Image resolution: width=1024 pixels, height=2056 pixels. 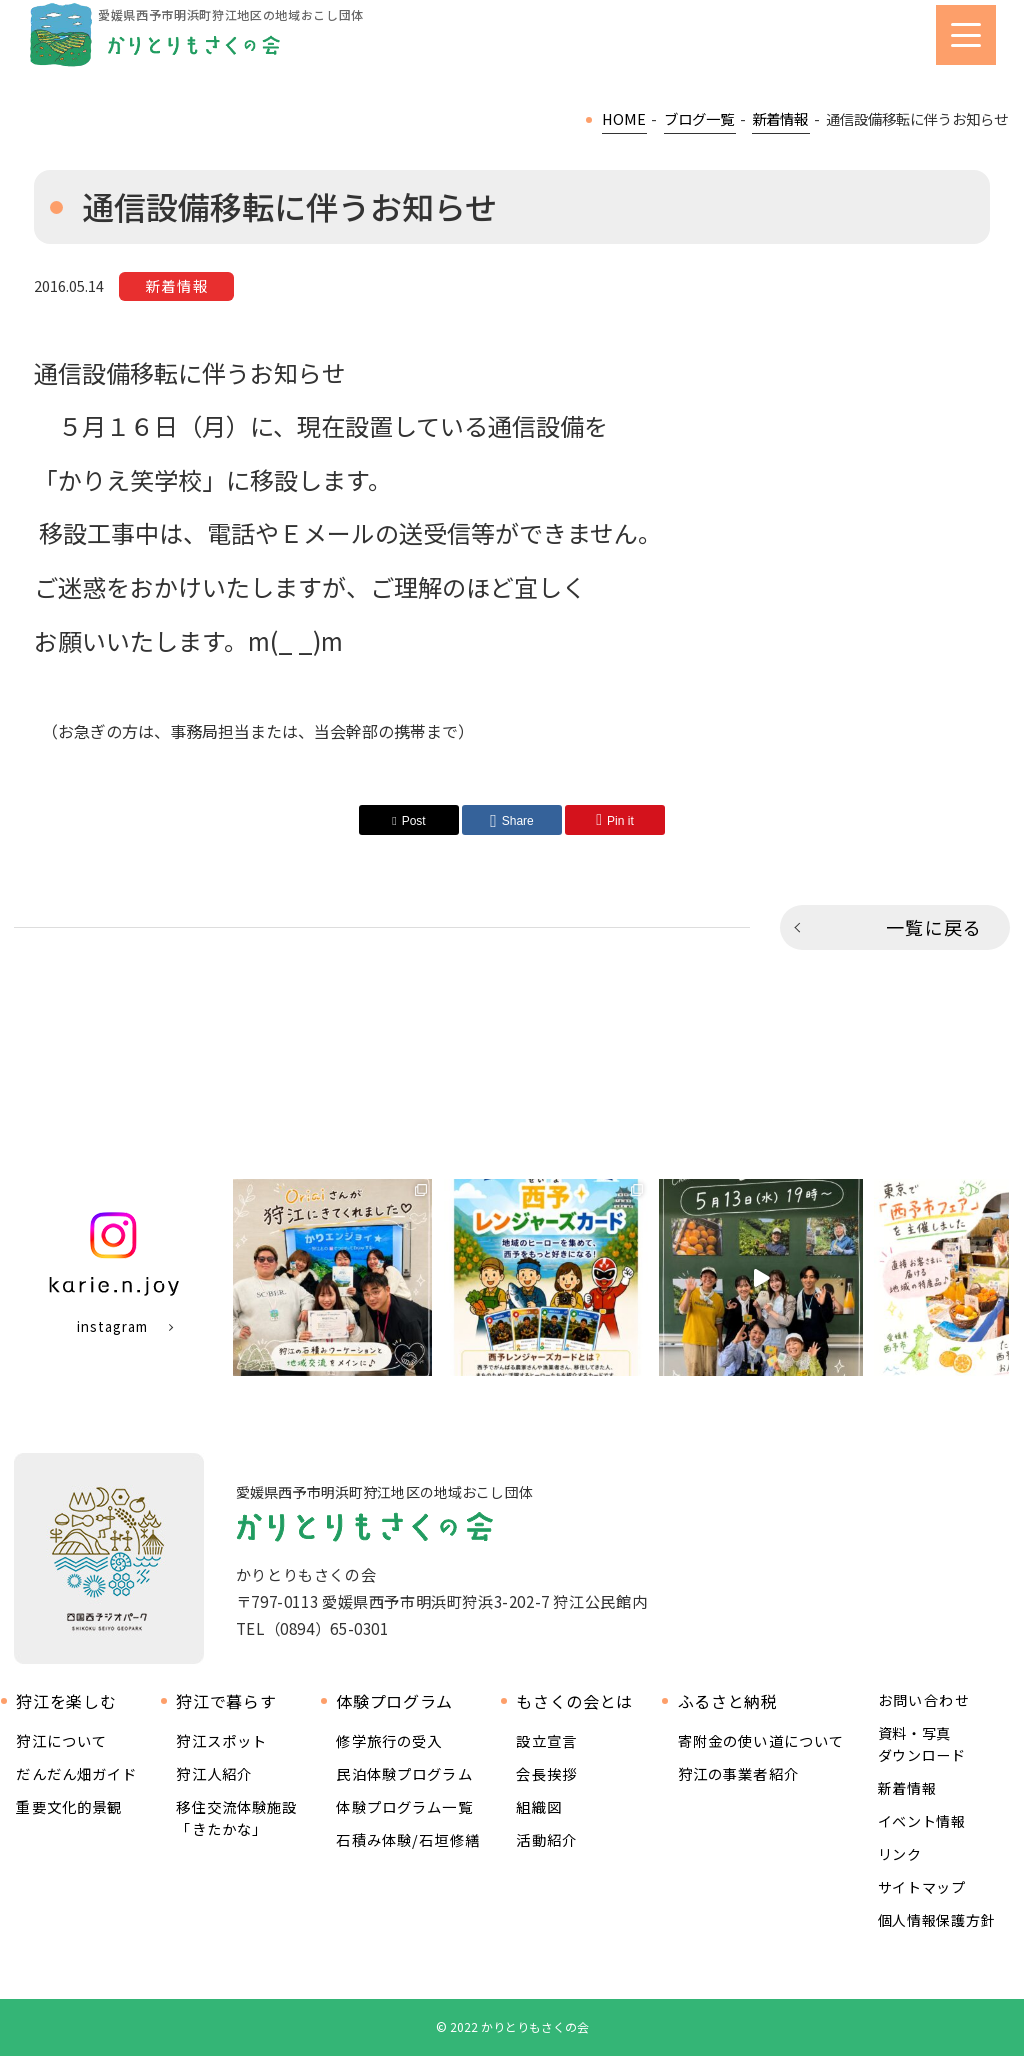 What do you see at coordinates (924, 1700) in the screenshot?
I see `お問い合わせ` at bounding box center [924, 1700].